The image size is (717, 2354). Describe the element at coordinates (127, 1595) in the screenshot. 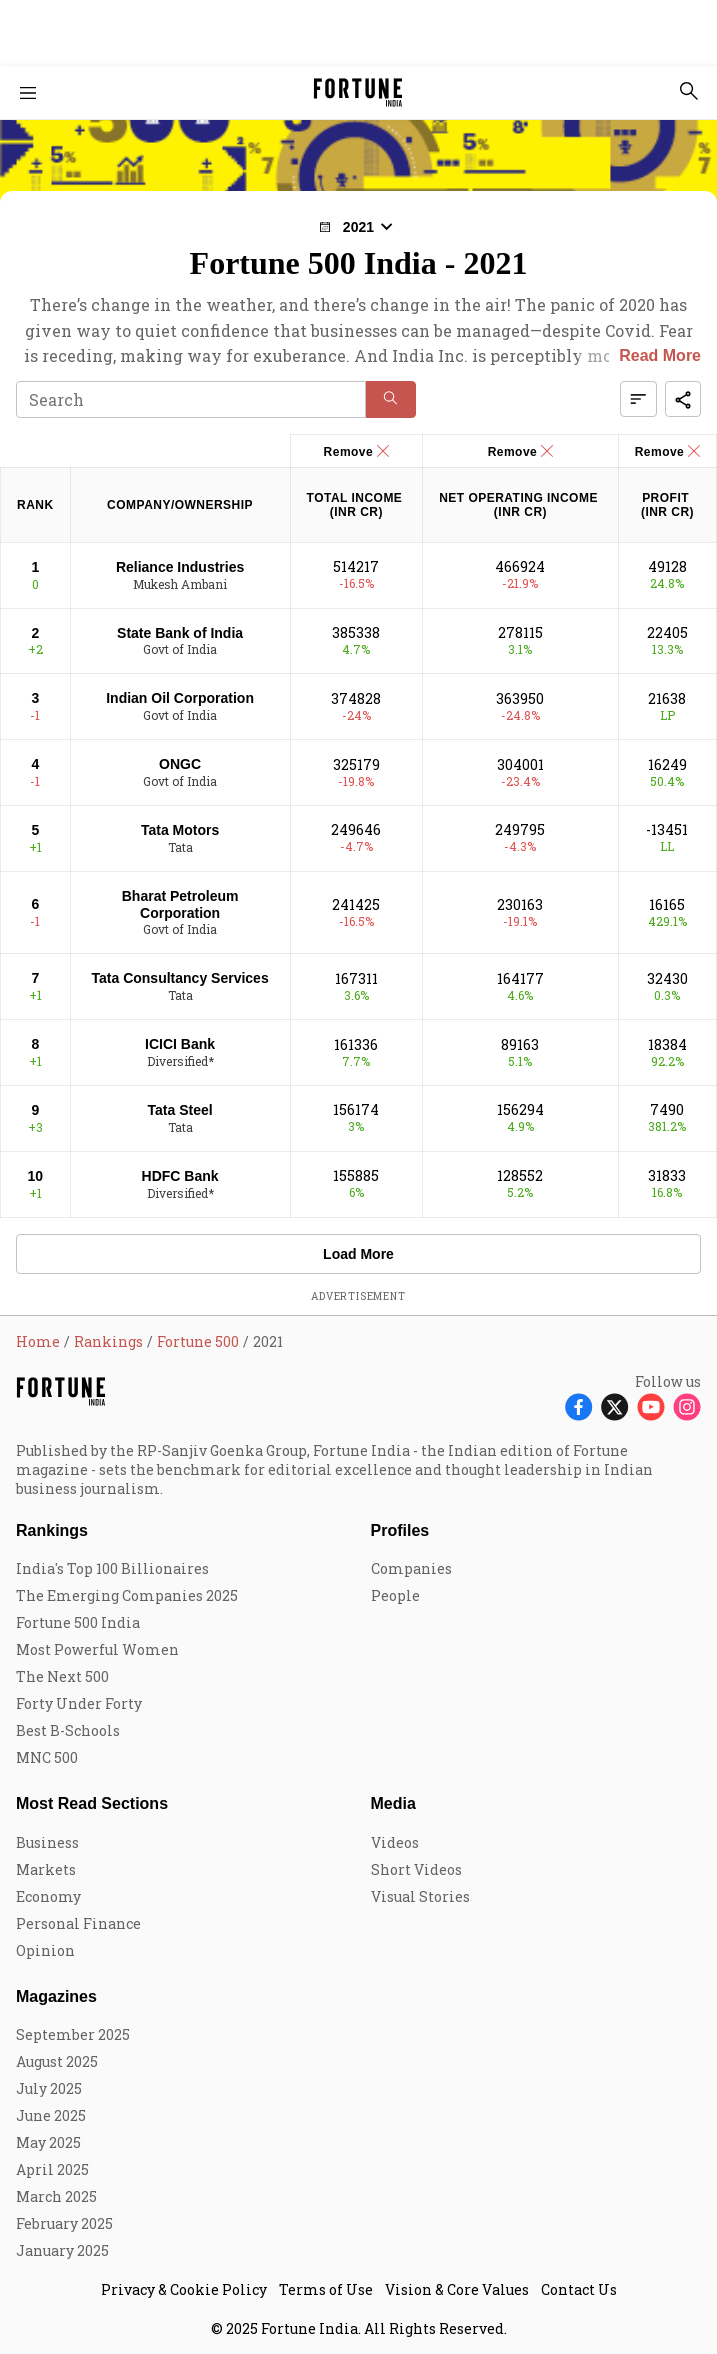

I see `The Emerging Companies 2025` at that location.